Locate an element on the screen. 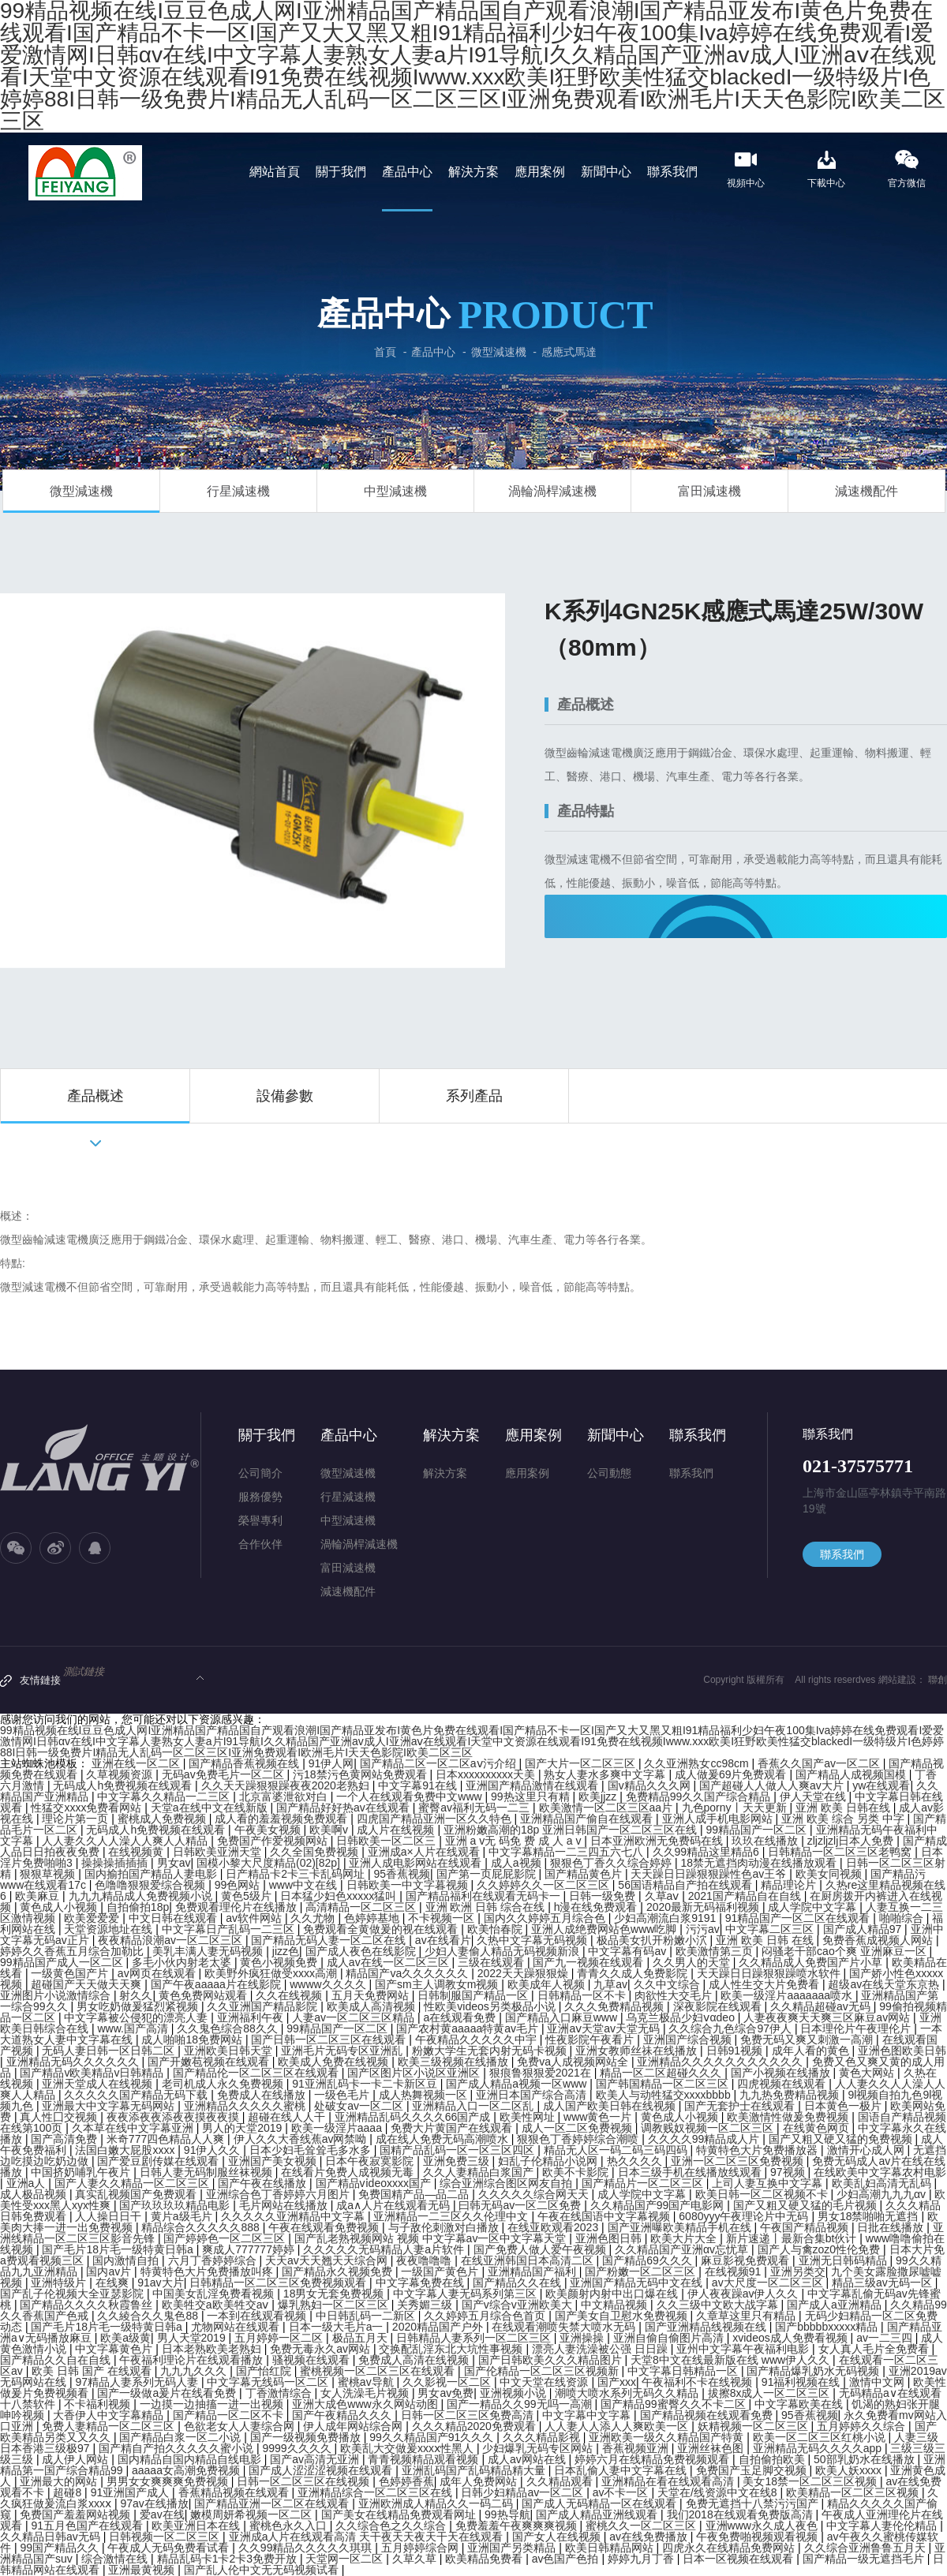 The width and height of the screenshot is (947, 2576). 香蕉视频亚洲 is located at coordinates (637, 2448).